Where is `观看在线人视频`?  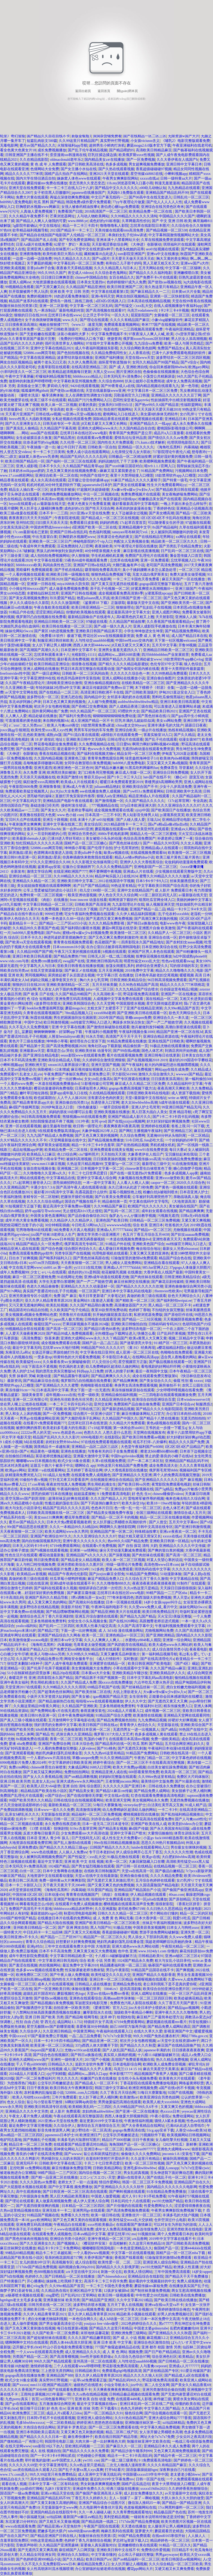
观看在线人视频 is located at coordinates (14, 2484).